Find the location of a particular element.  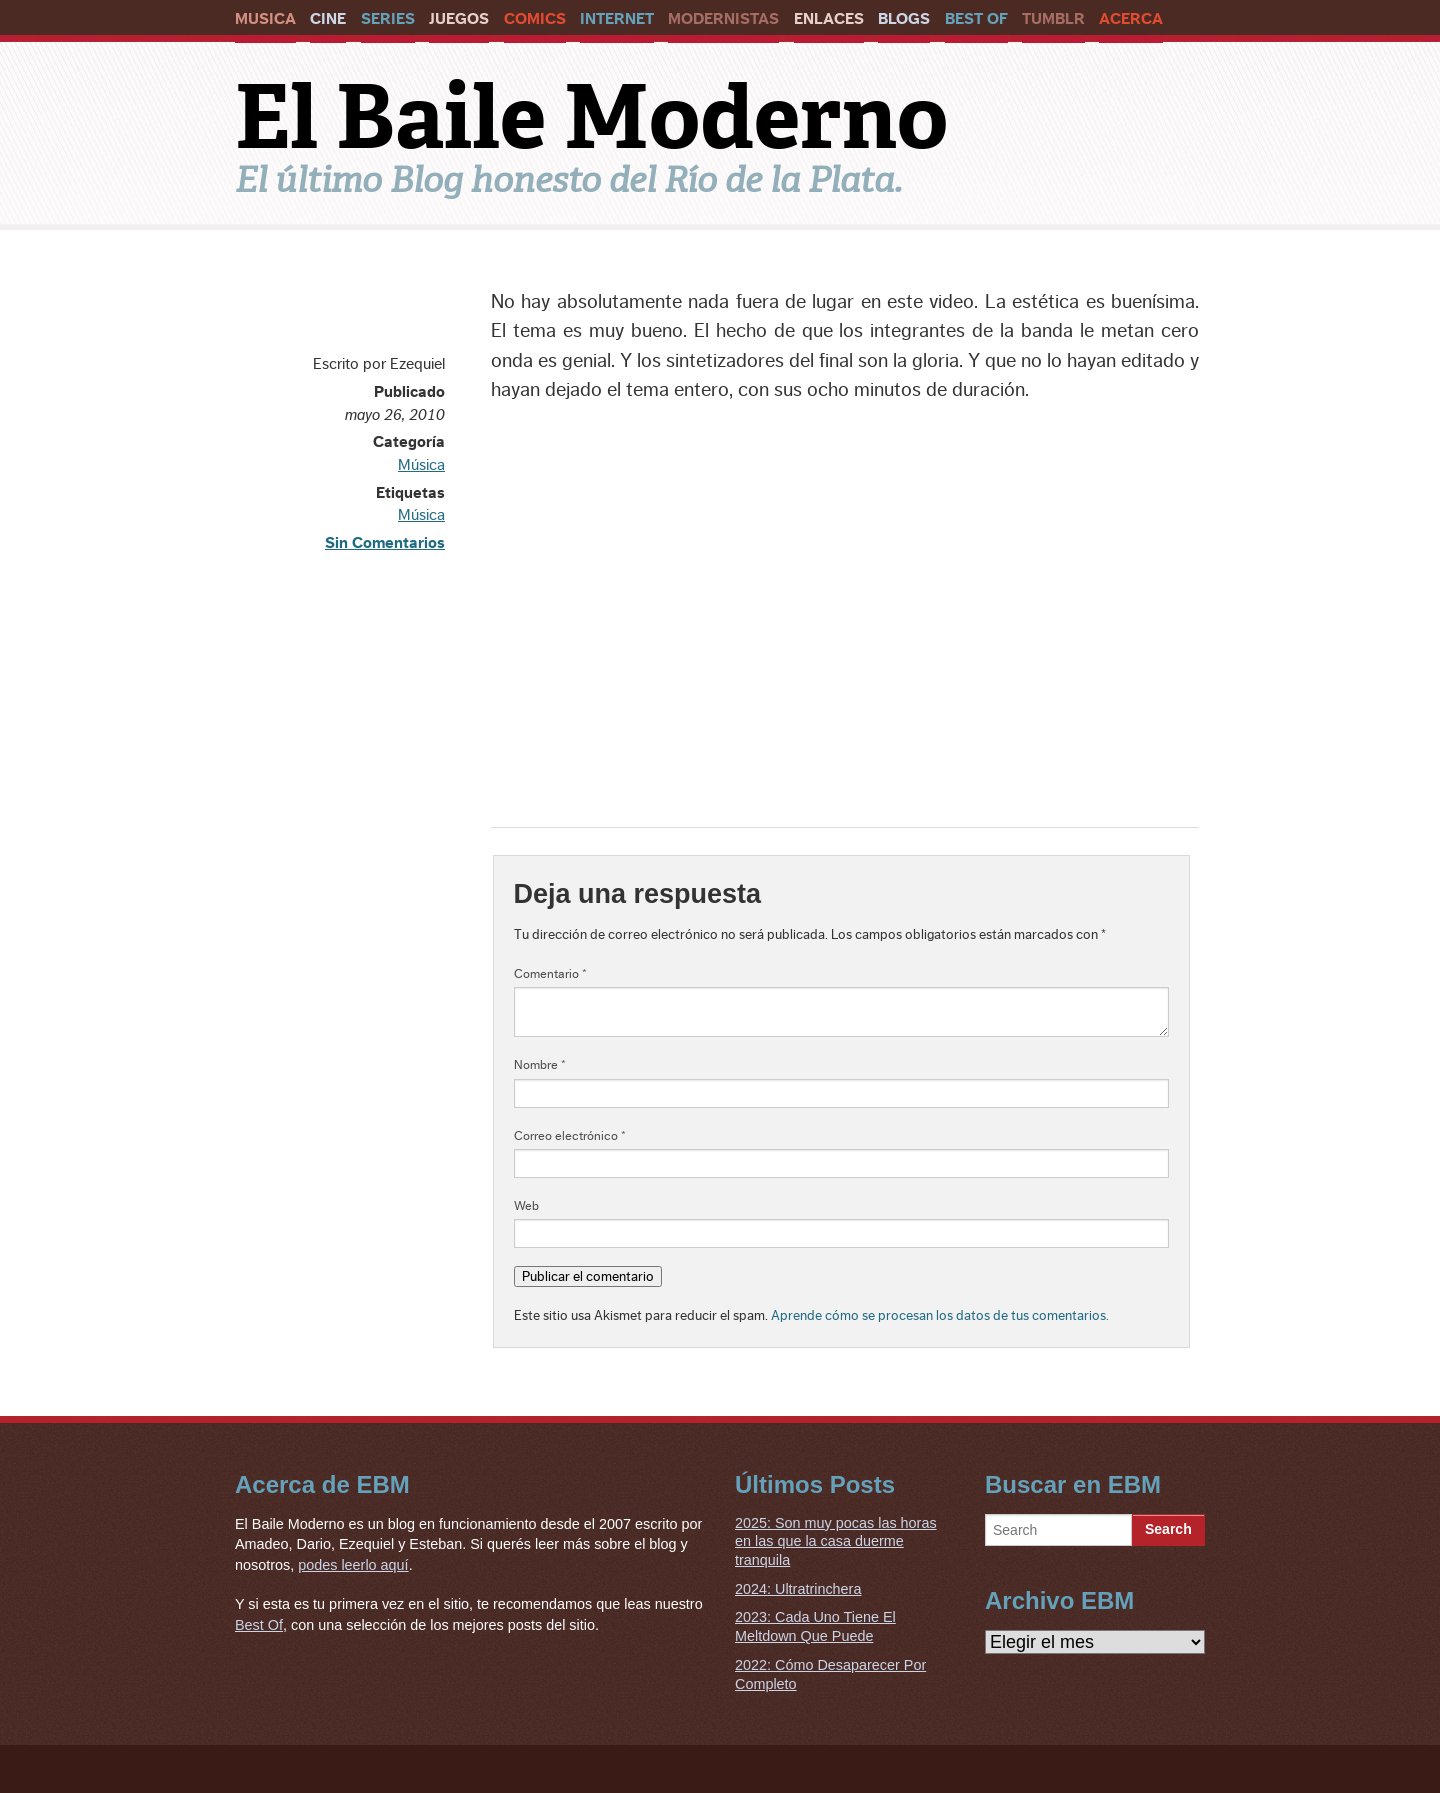

Musica is located at coordinates (265, 19).